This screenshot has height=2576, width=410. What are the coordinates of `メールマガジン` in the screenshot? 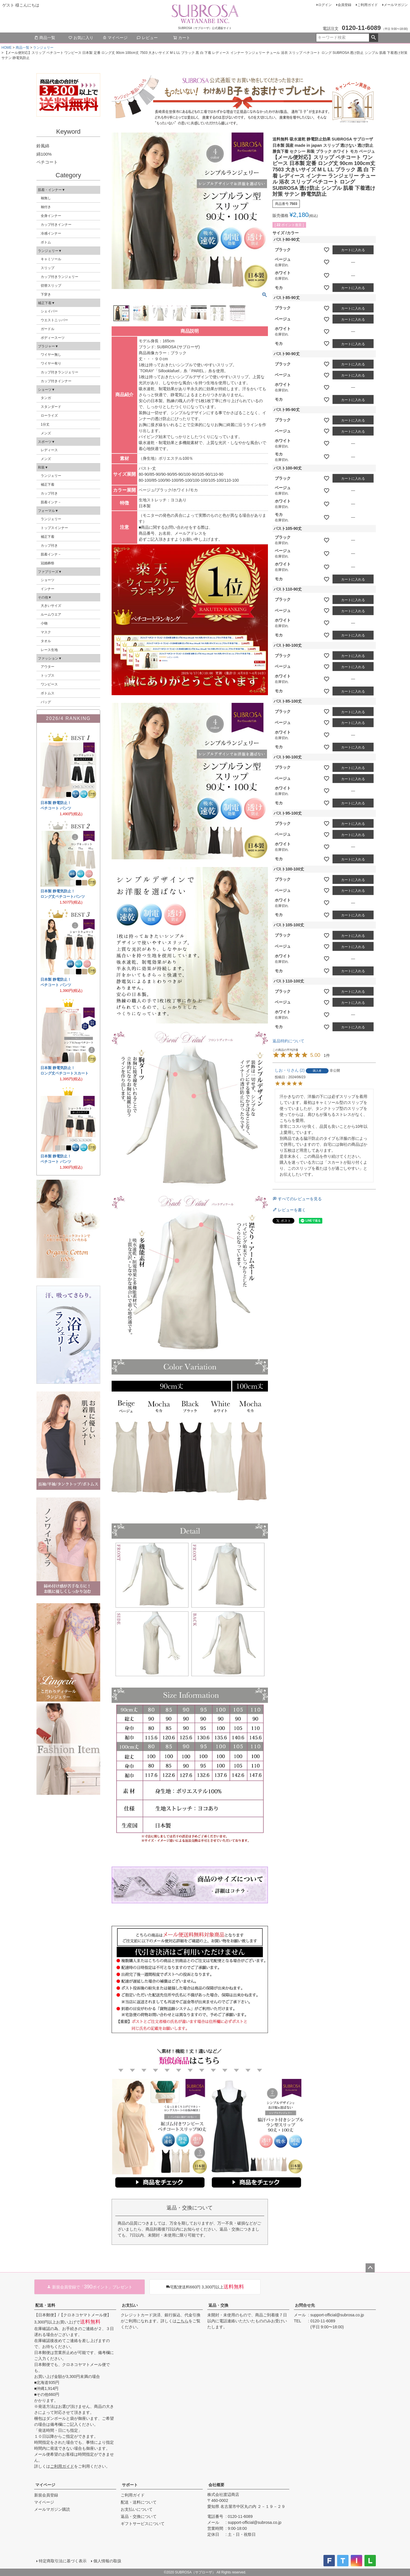 It's located at (396, 5).